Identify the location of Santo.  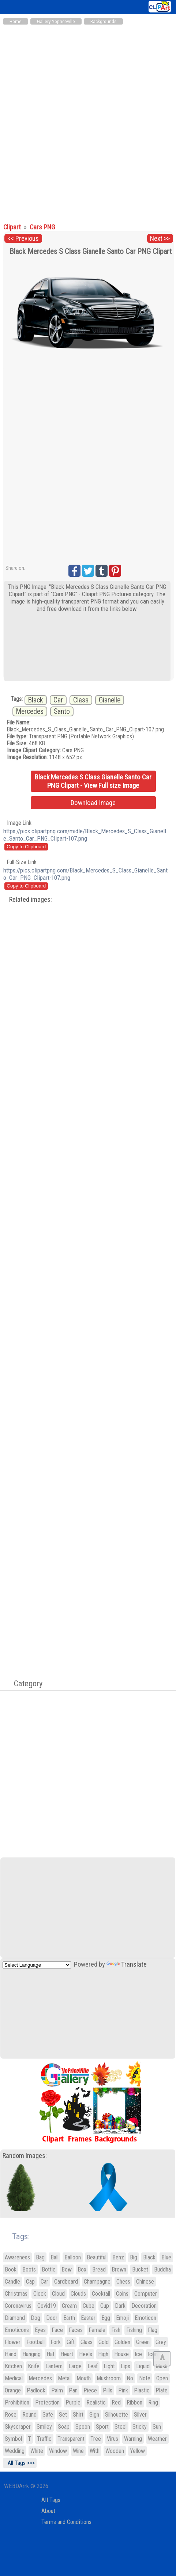
(62, 711).